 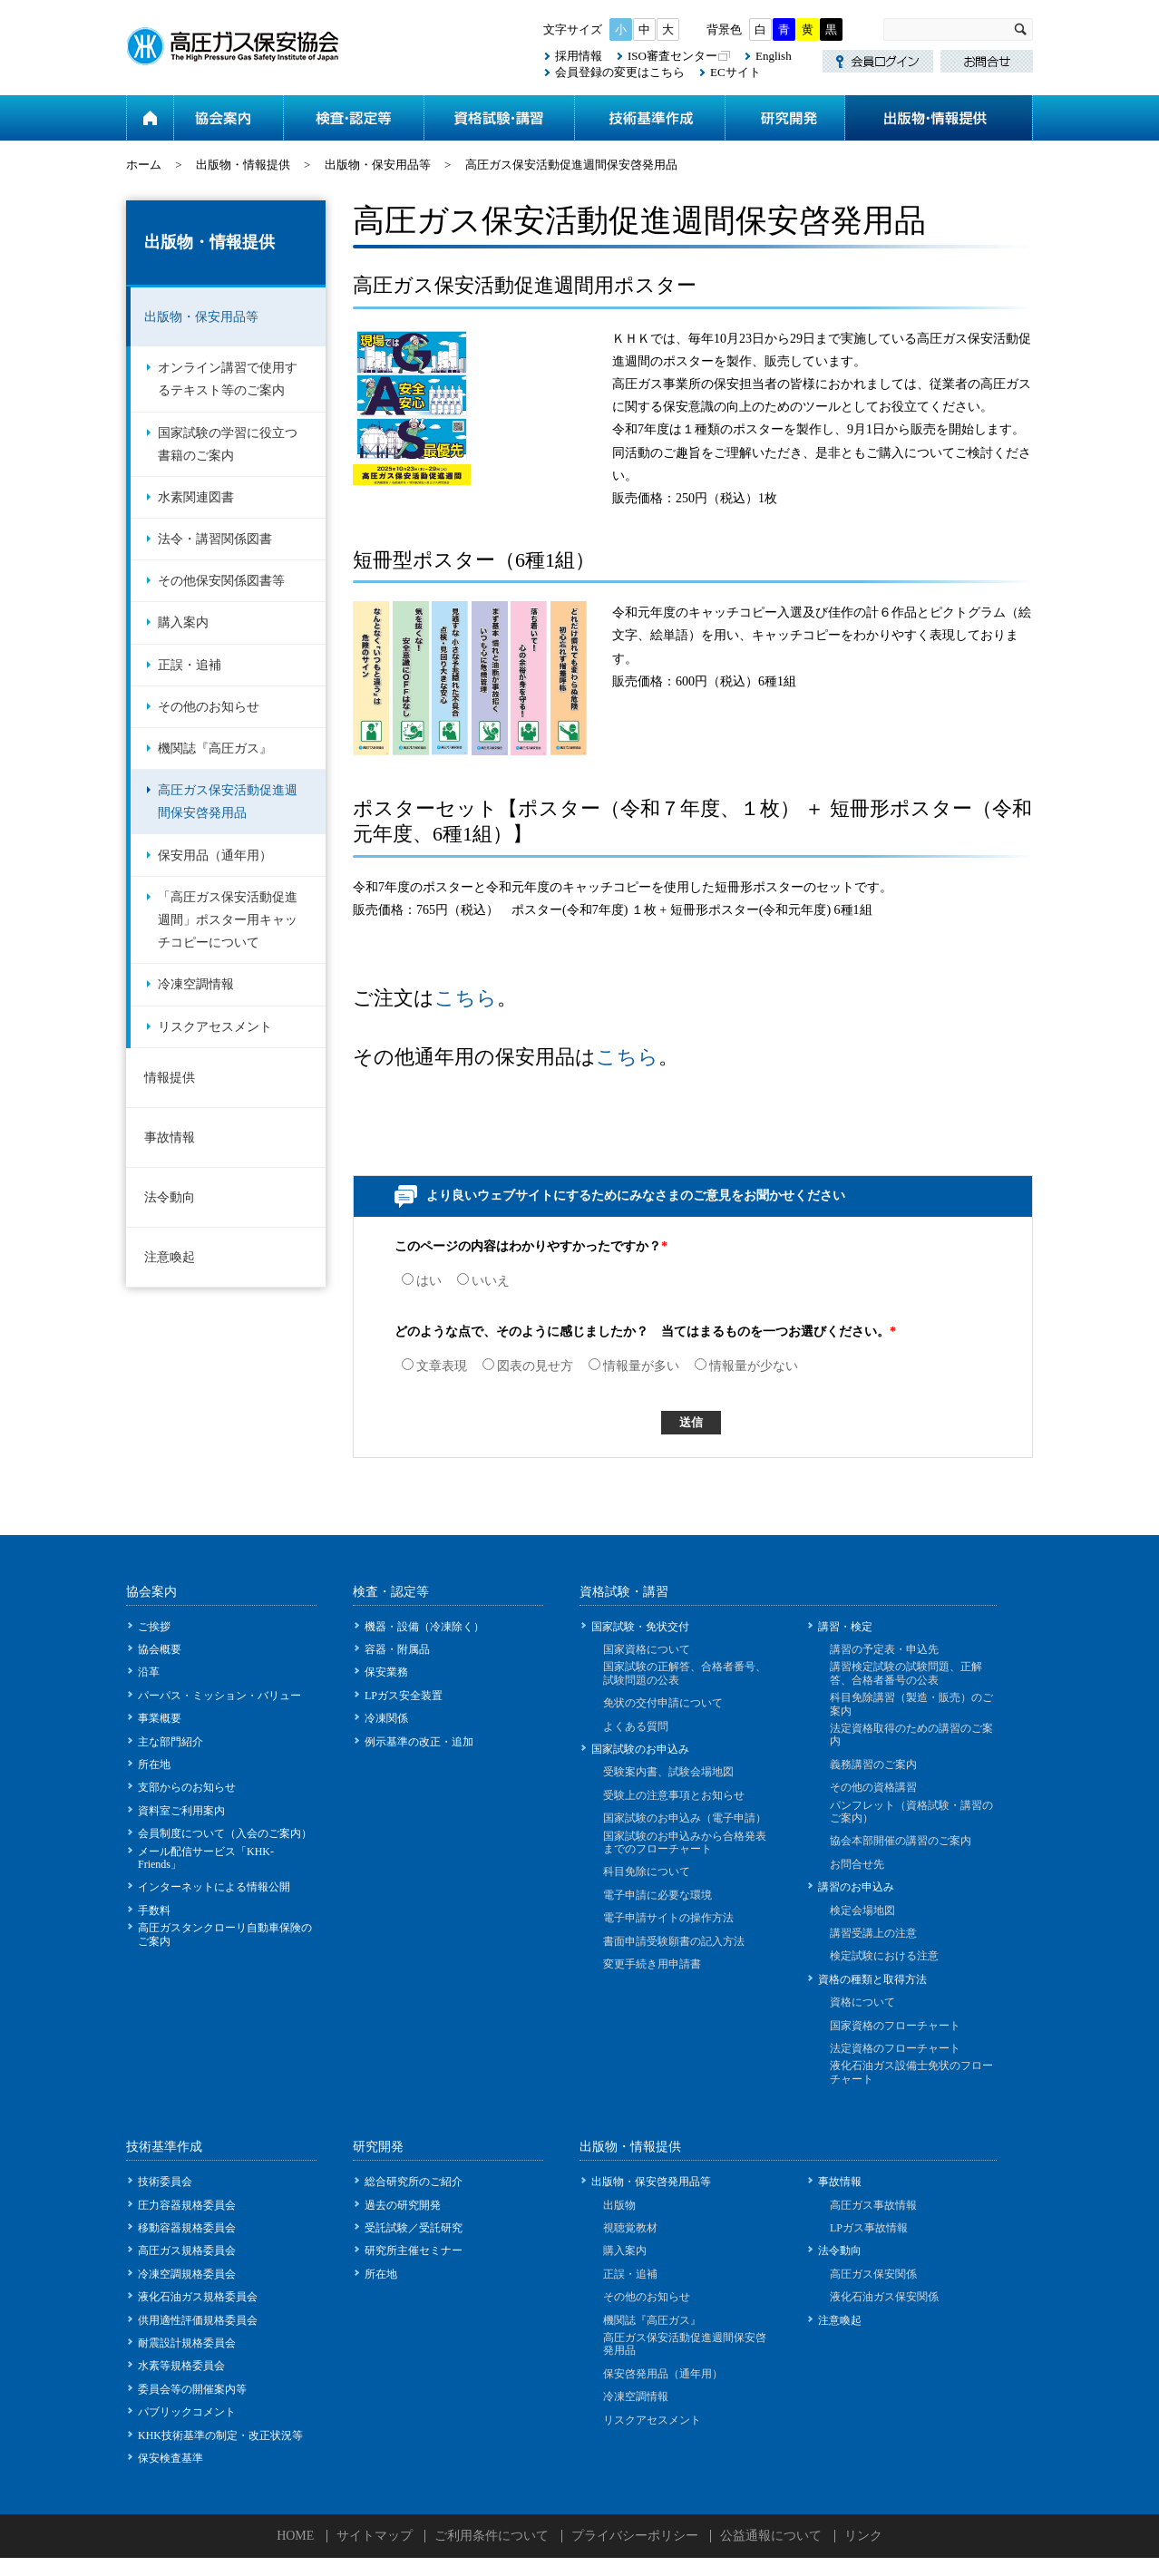 What do you see at coordinates (196, 497) in the screenshot?
I see `水素関連図書` at bounding box center [196, 497].